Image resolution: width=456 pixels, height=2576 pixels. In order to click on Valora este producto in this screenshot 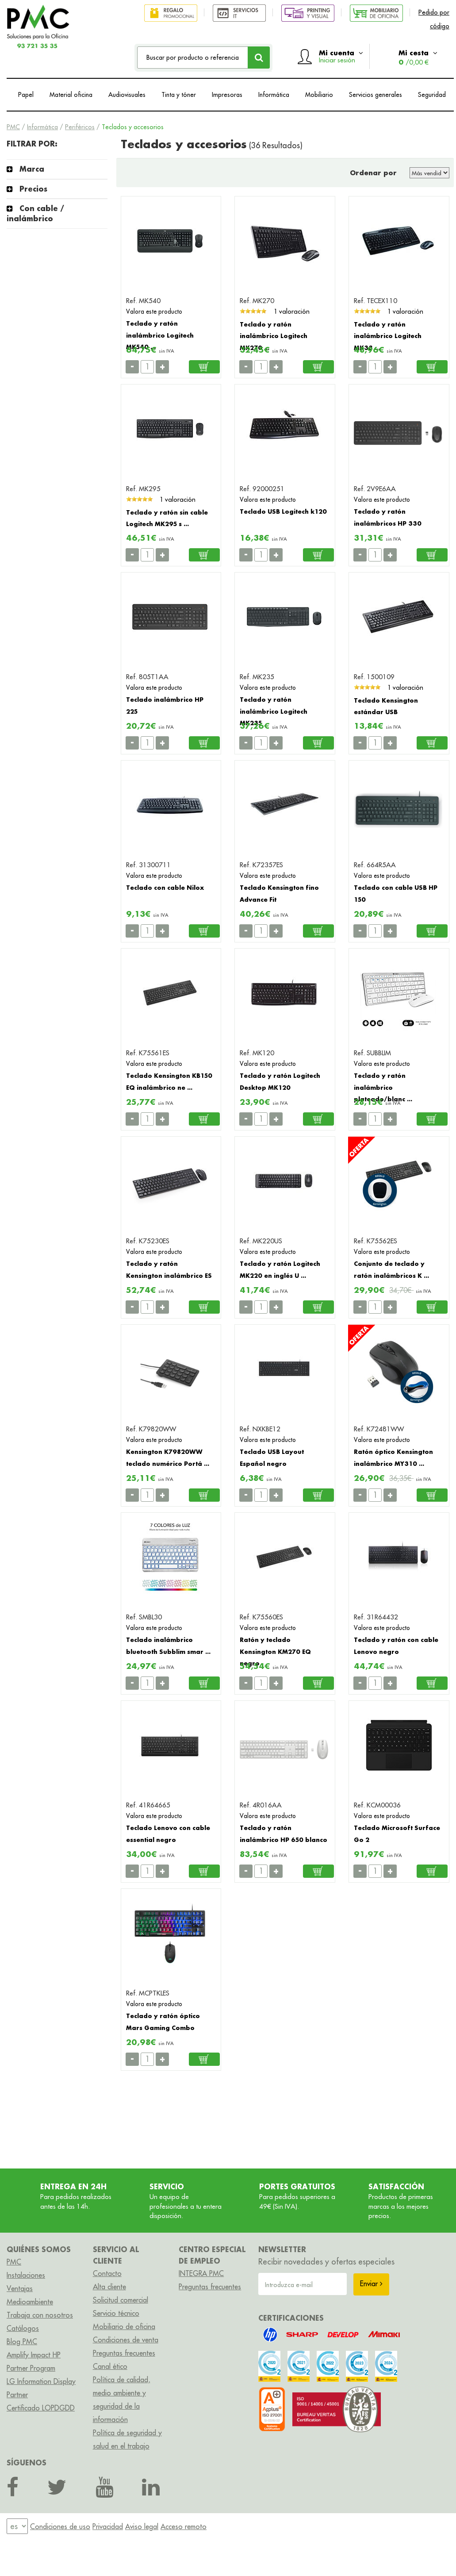, I will do `click(154, 311)`.